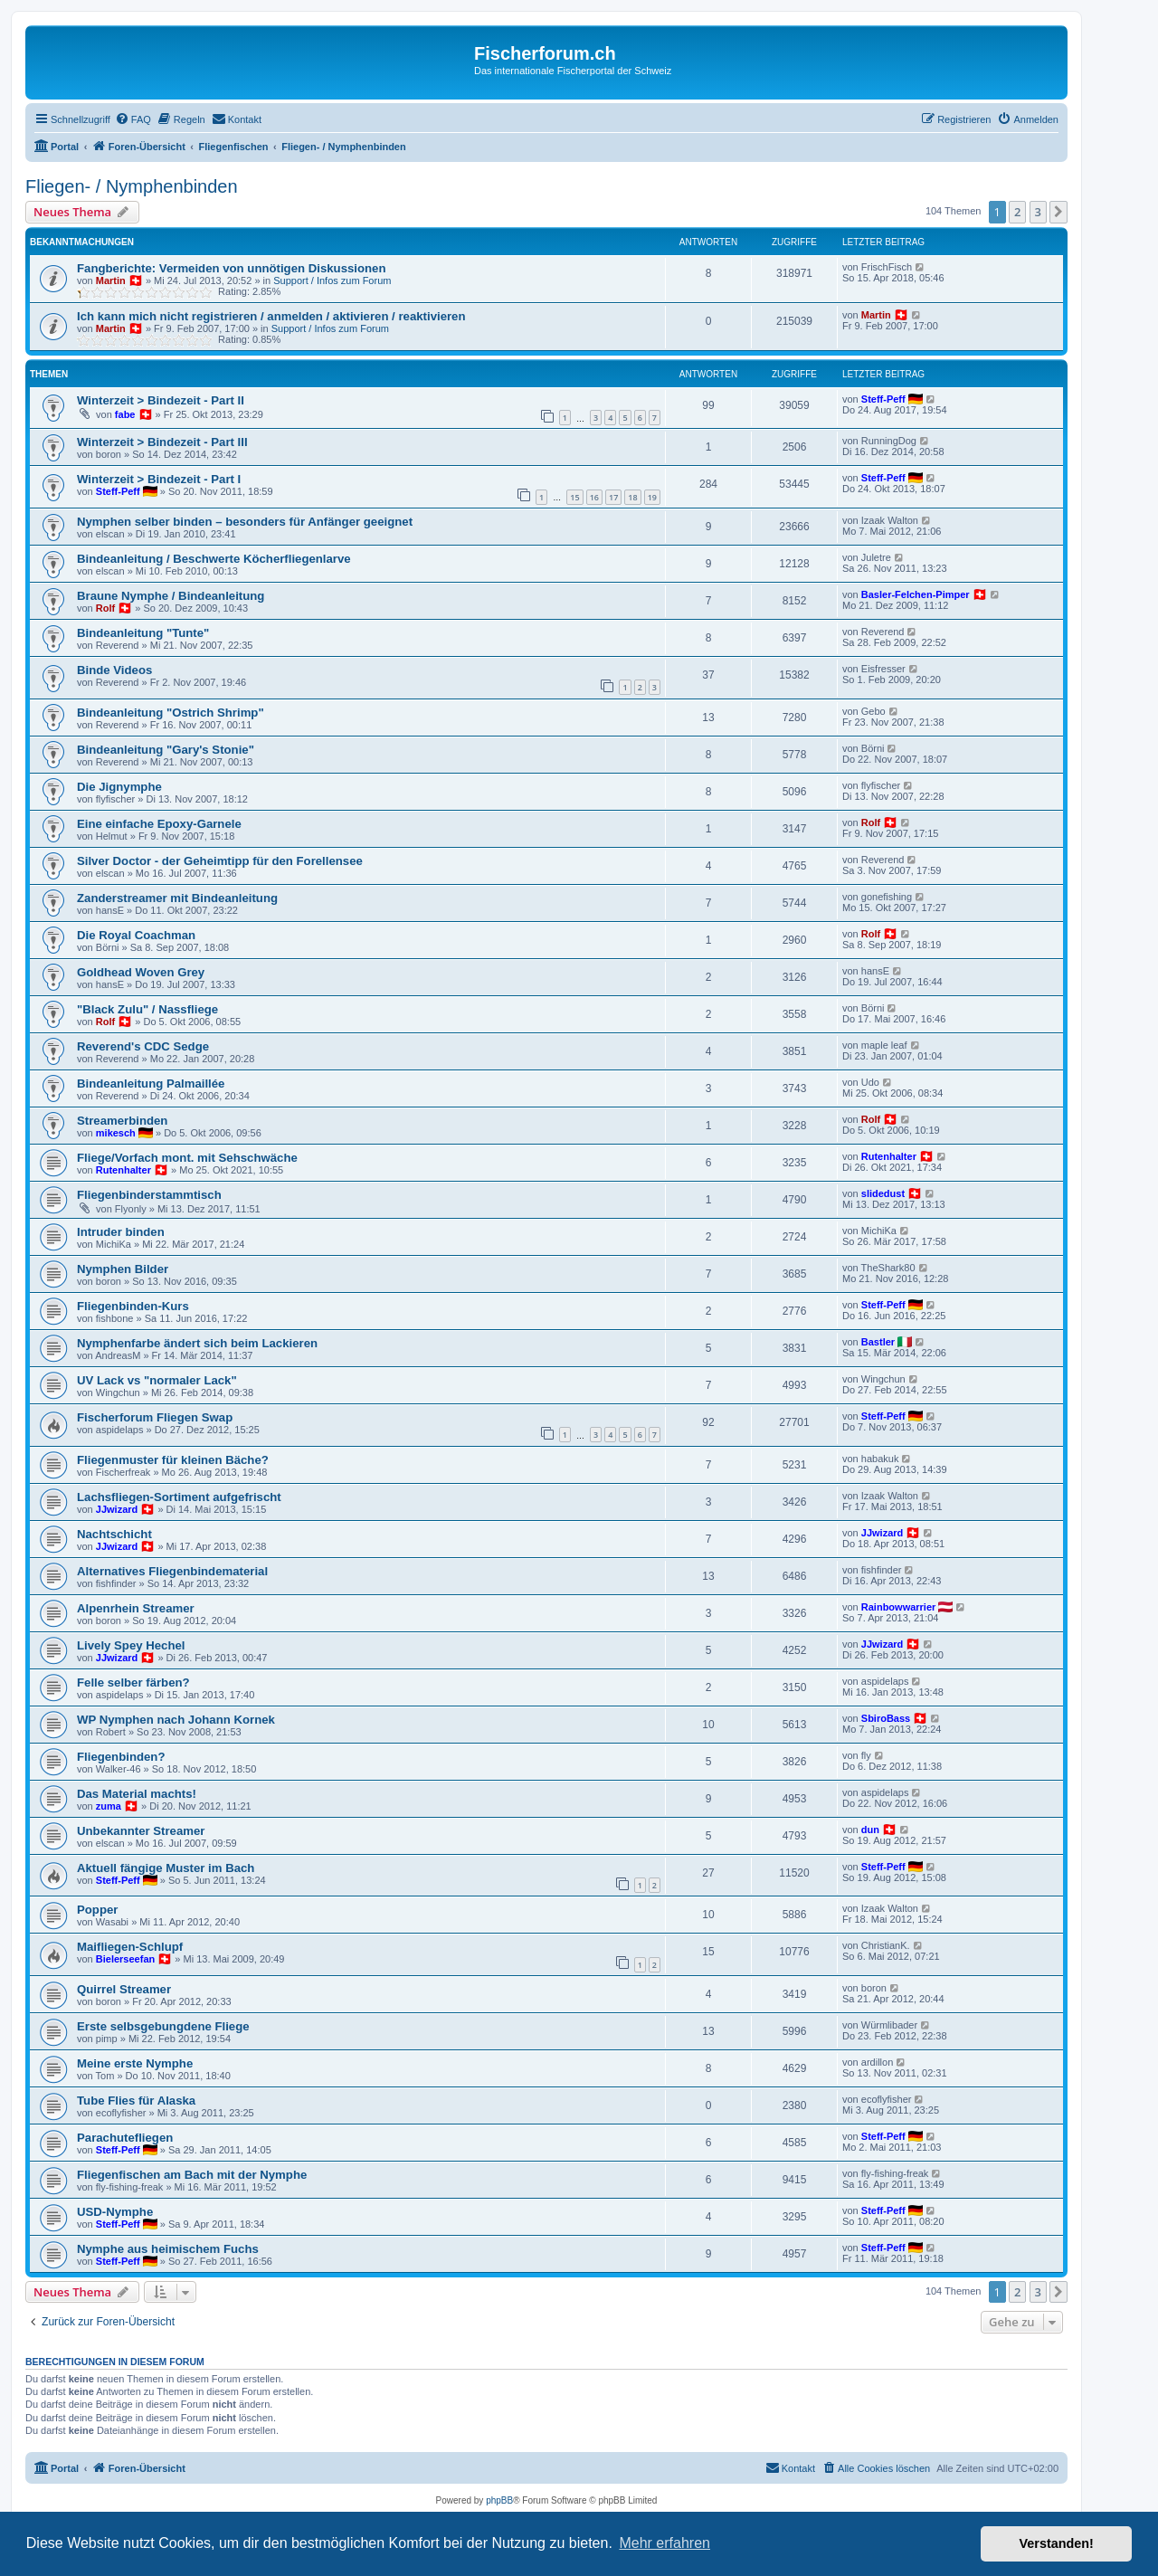 The height and width of the screenshot is (2576, 1158). What do you see at coordinates (898, 1607) in the screenshot?
I see `Rainbowwarrier` at bounding box center [898, 1607].